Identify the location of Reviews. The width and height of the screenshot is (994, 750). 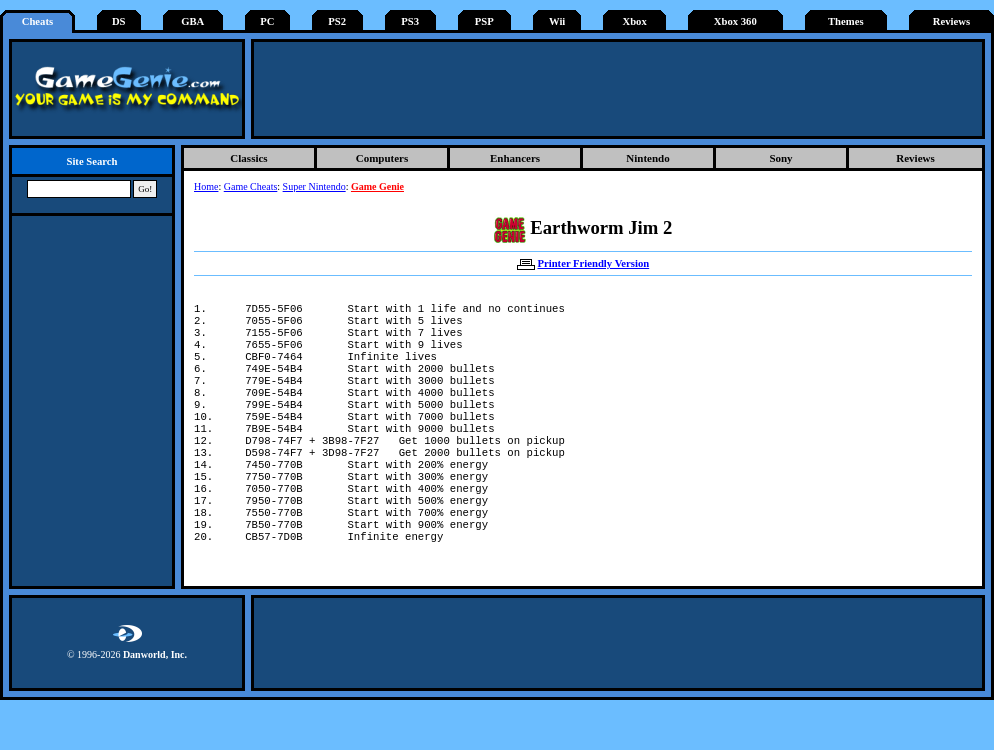
(951, 21).